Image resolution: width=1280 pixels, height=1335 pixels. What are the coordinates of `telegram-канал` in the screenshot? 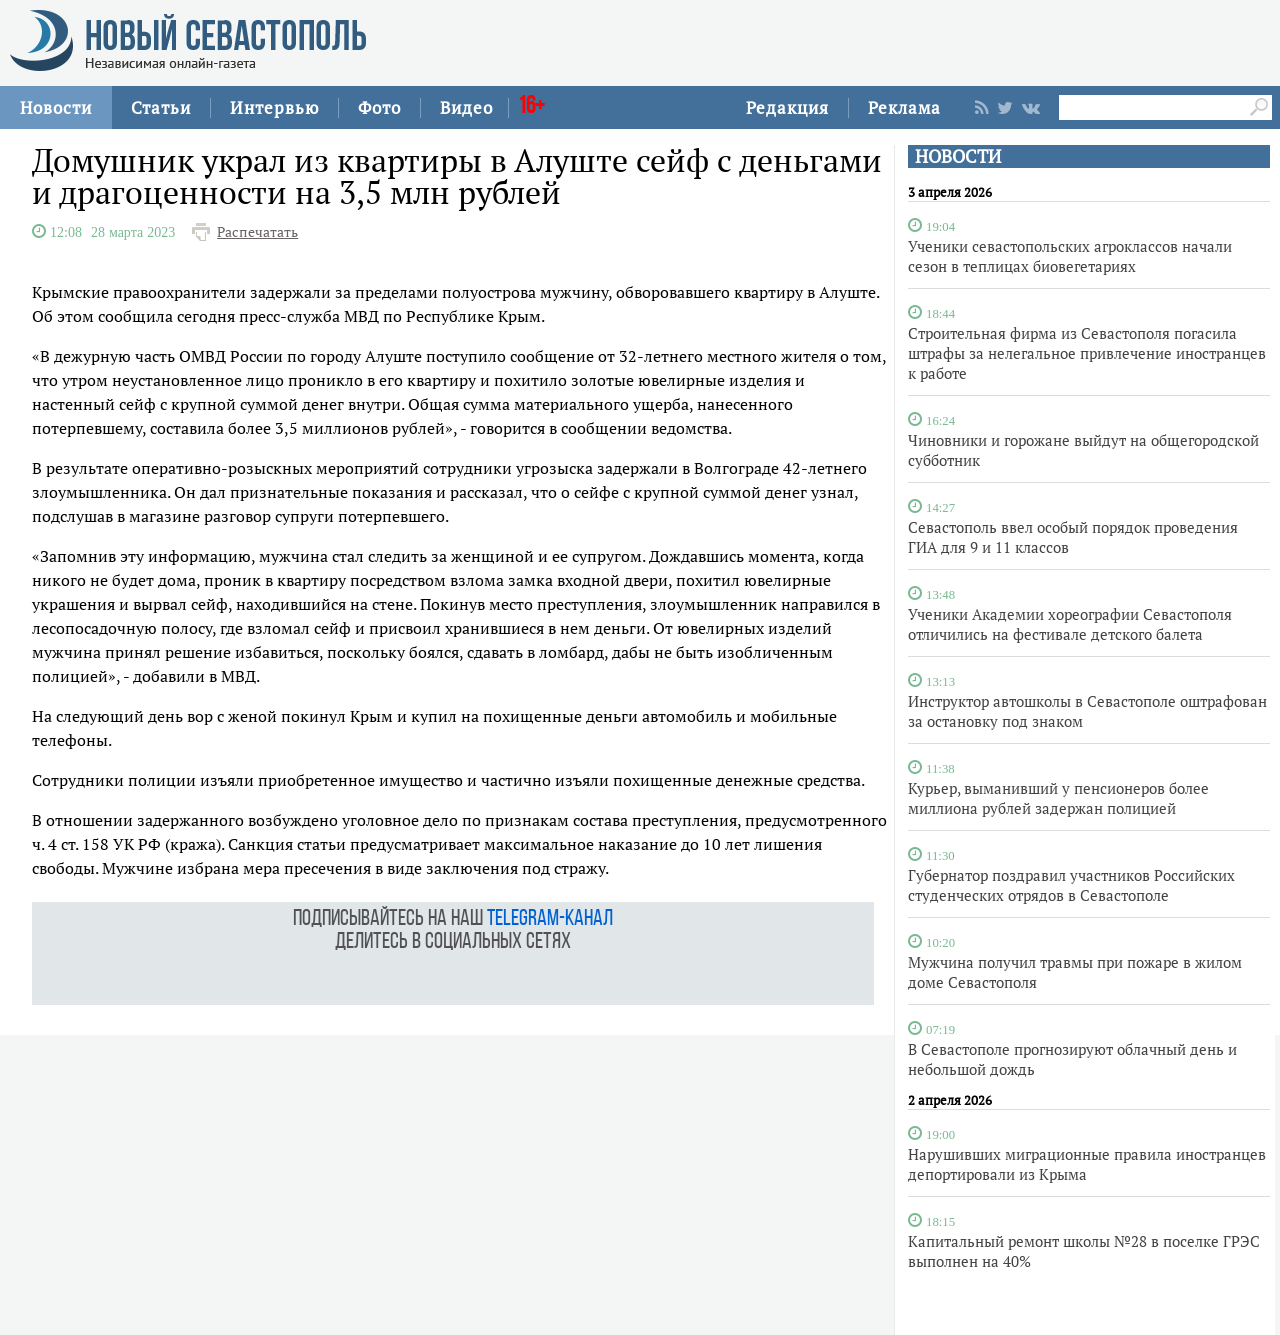 It's located at (550, 919).